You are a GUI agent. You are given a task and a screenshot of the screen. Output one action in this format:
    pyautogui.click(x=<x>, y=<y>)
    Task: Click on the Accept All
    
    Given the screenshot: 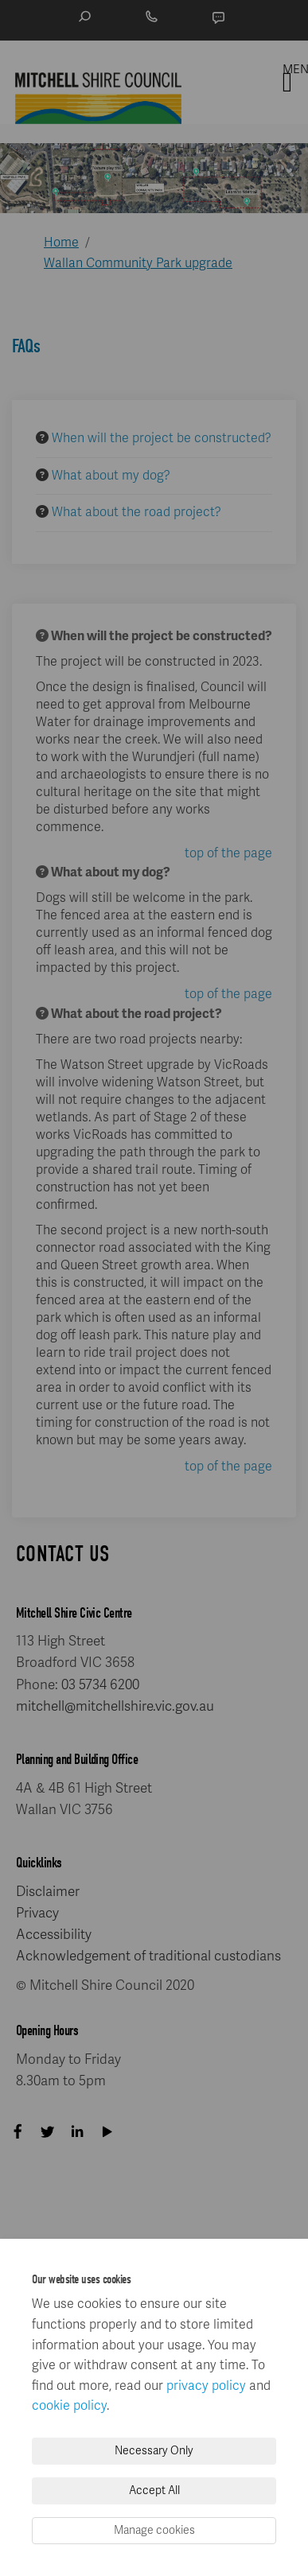 What is the action you would take?
    pyautogui.click(x=154, y=2490)
    